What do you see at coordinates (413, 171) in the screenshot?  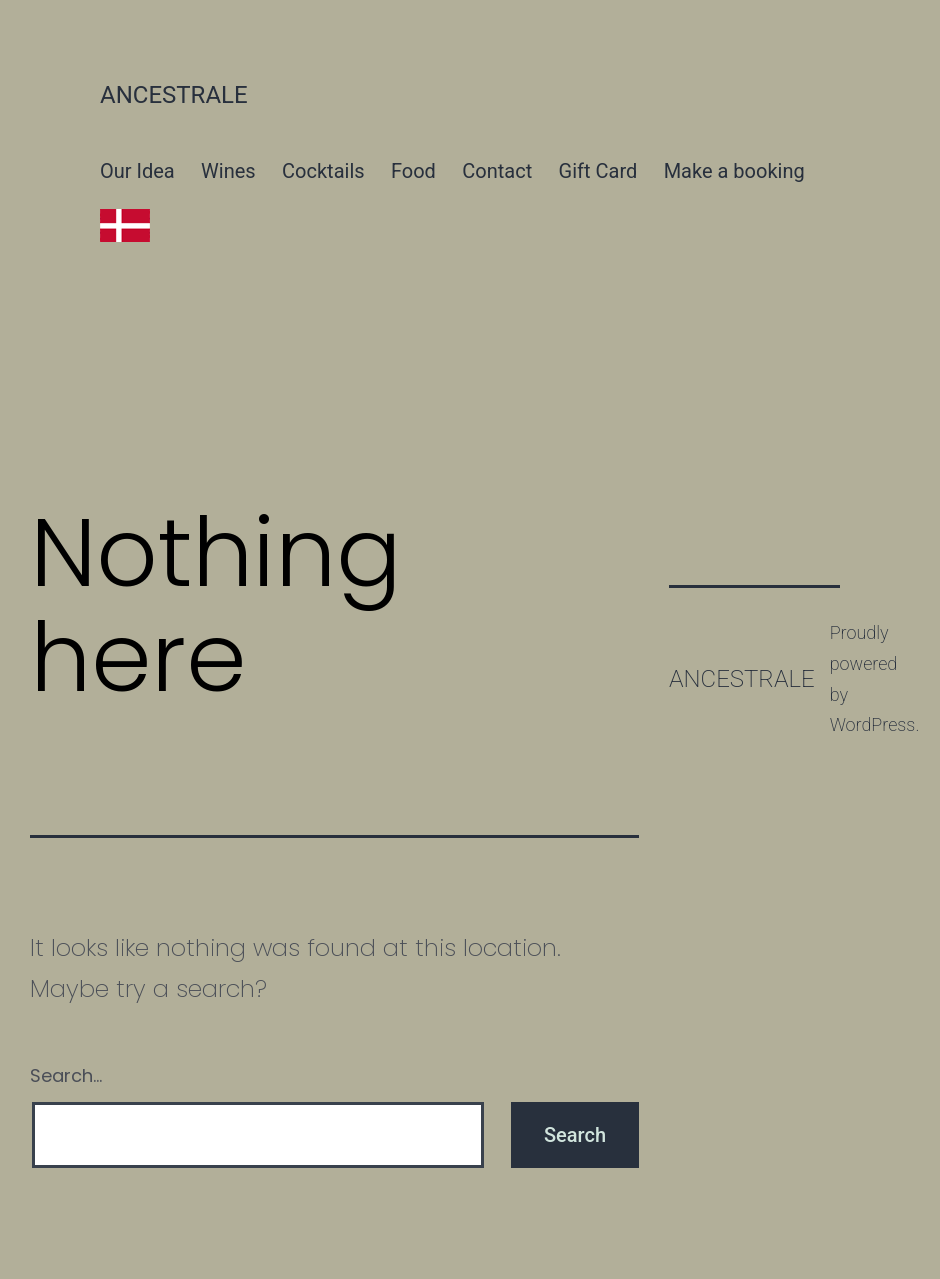 I see `Food` at bounding box center [413, 171].